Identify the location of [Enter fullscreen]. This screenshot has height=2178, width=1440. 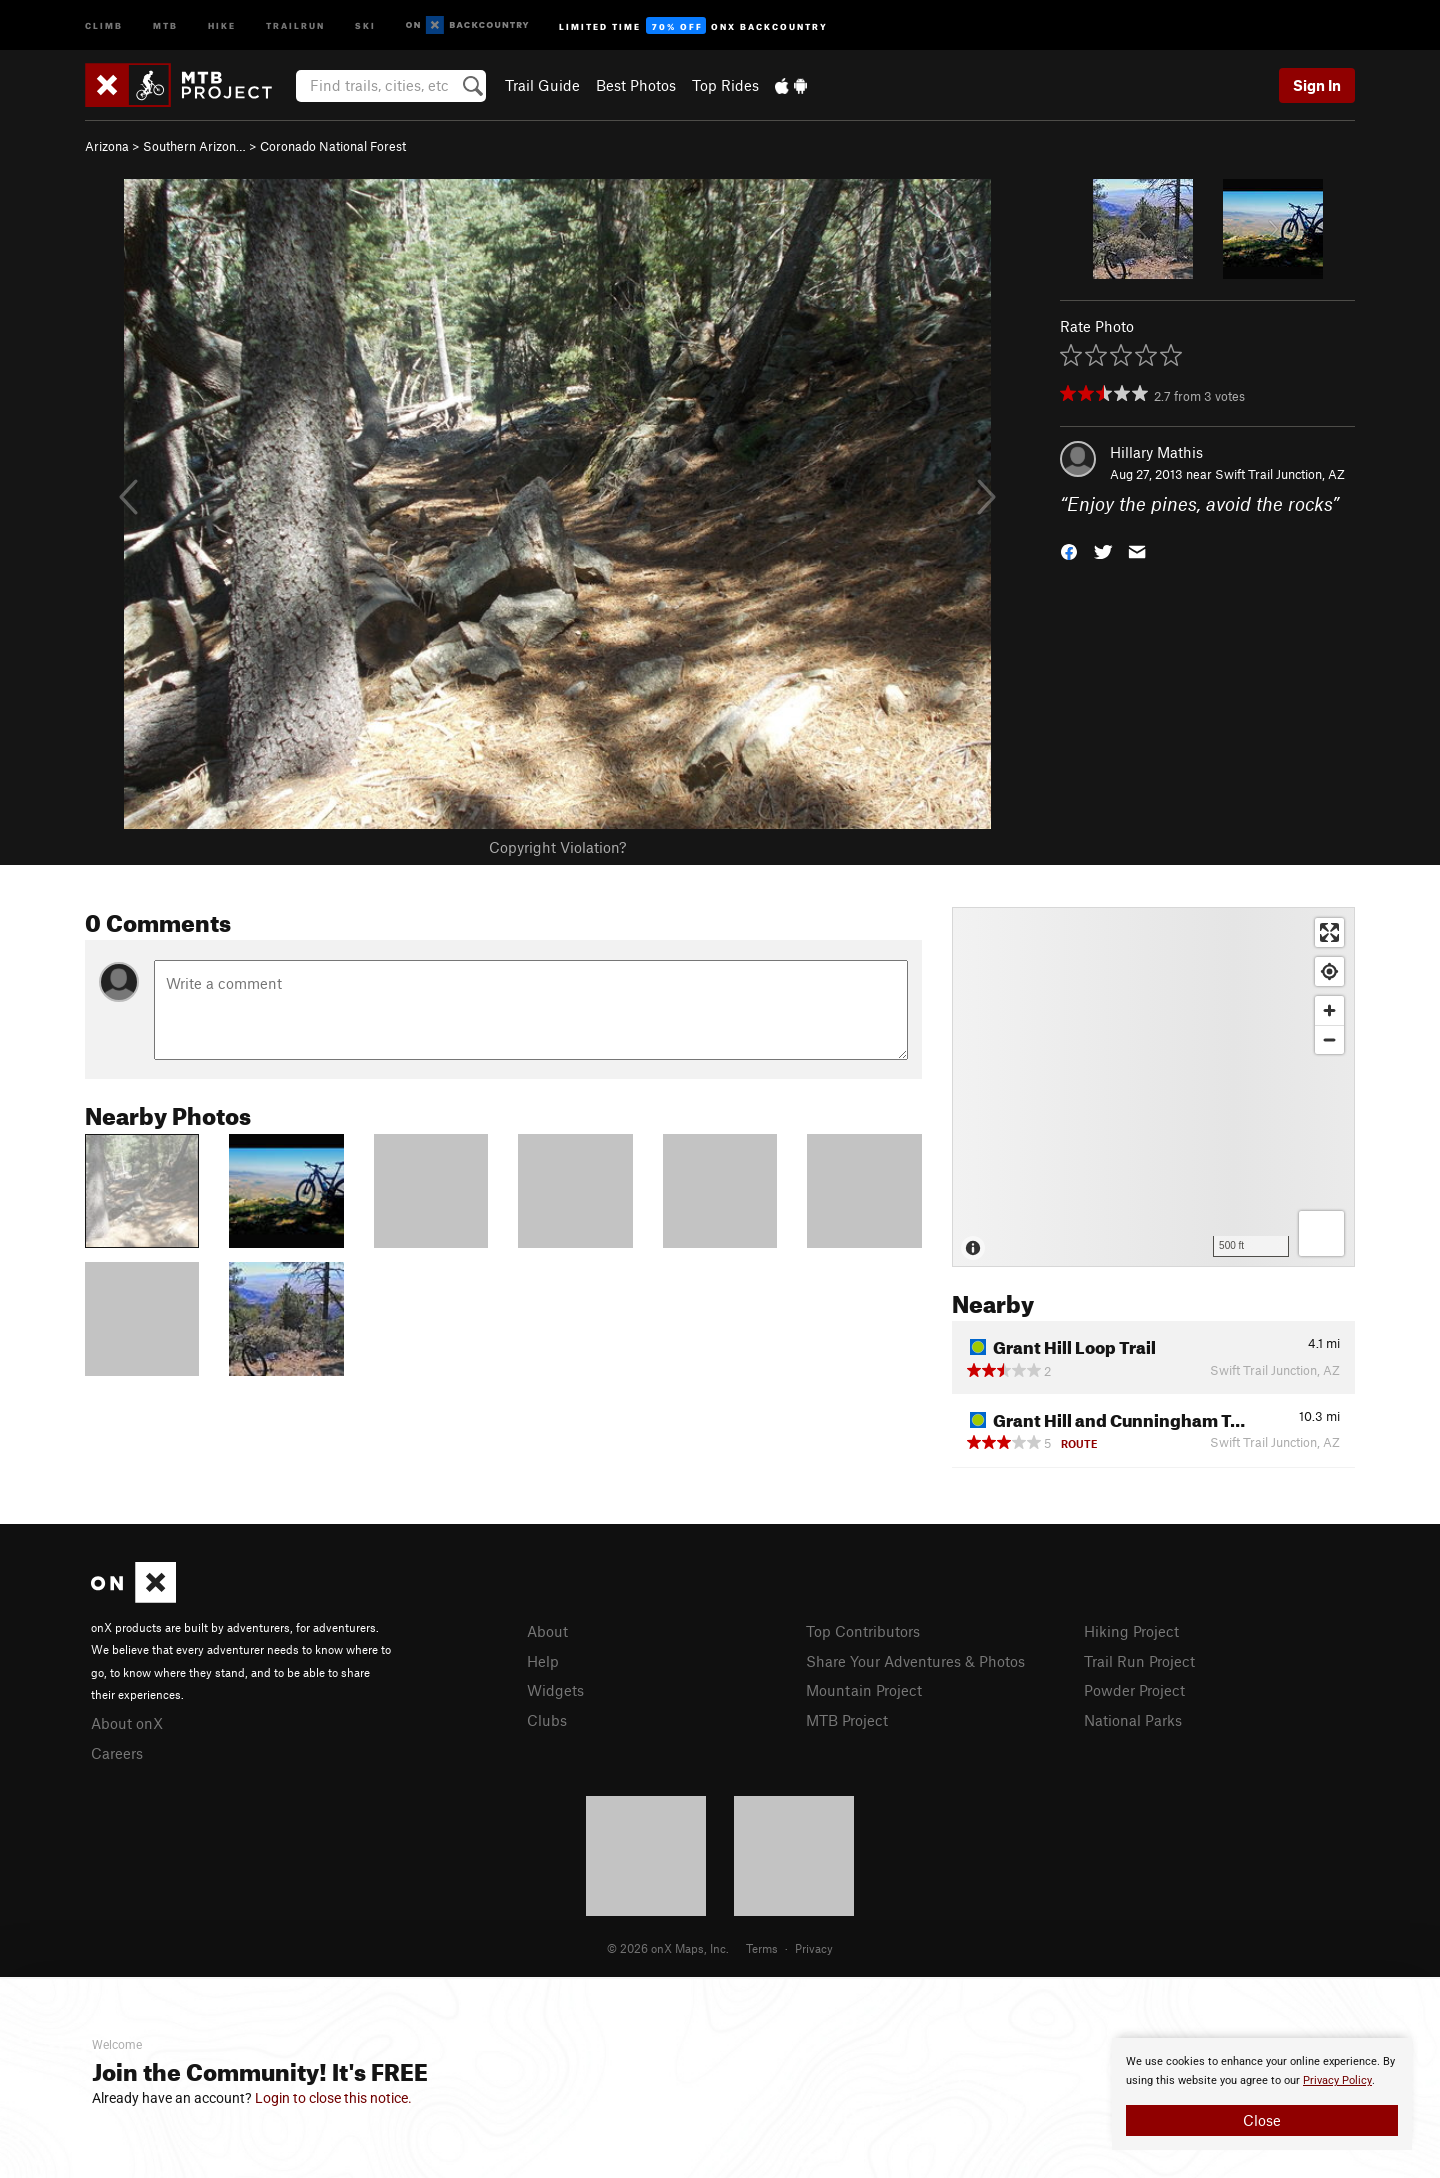
(1329, 932).